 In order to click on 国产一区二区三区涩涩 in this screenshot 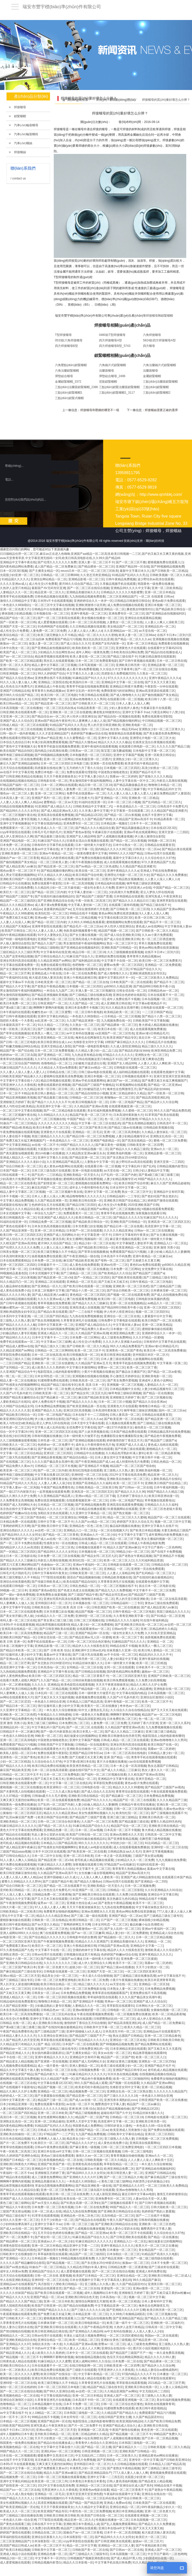, I will do `click(15, 1701)`.